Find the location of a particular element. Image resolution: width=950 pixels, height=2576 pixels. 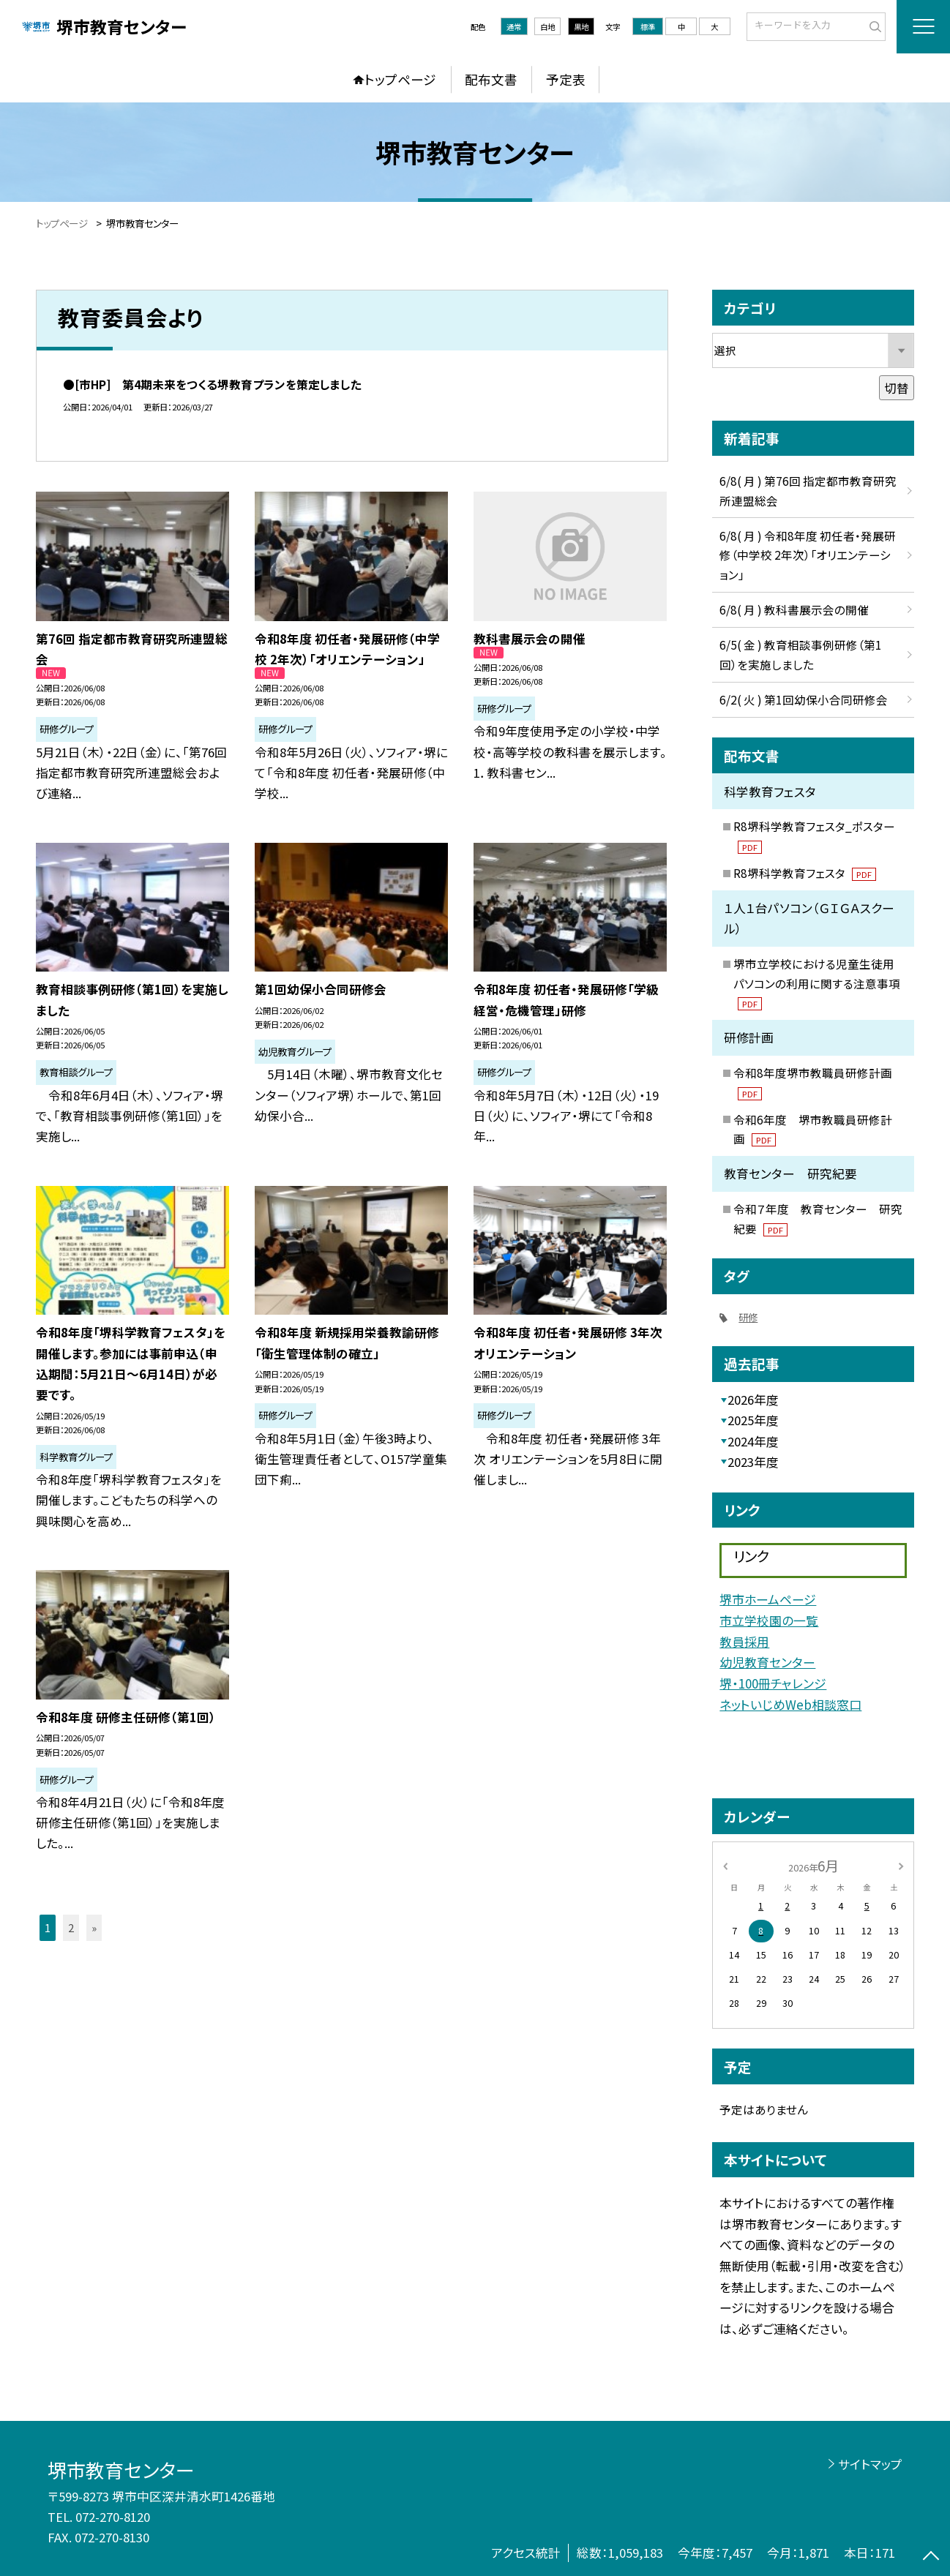

堺市立学校における児童生徒用パソコンの利用に関する注意事項 is located at coordinates (816, 982).